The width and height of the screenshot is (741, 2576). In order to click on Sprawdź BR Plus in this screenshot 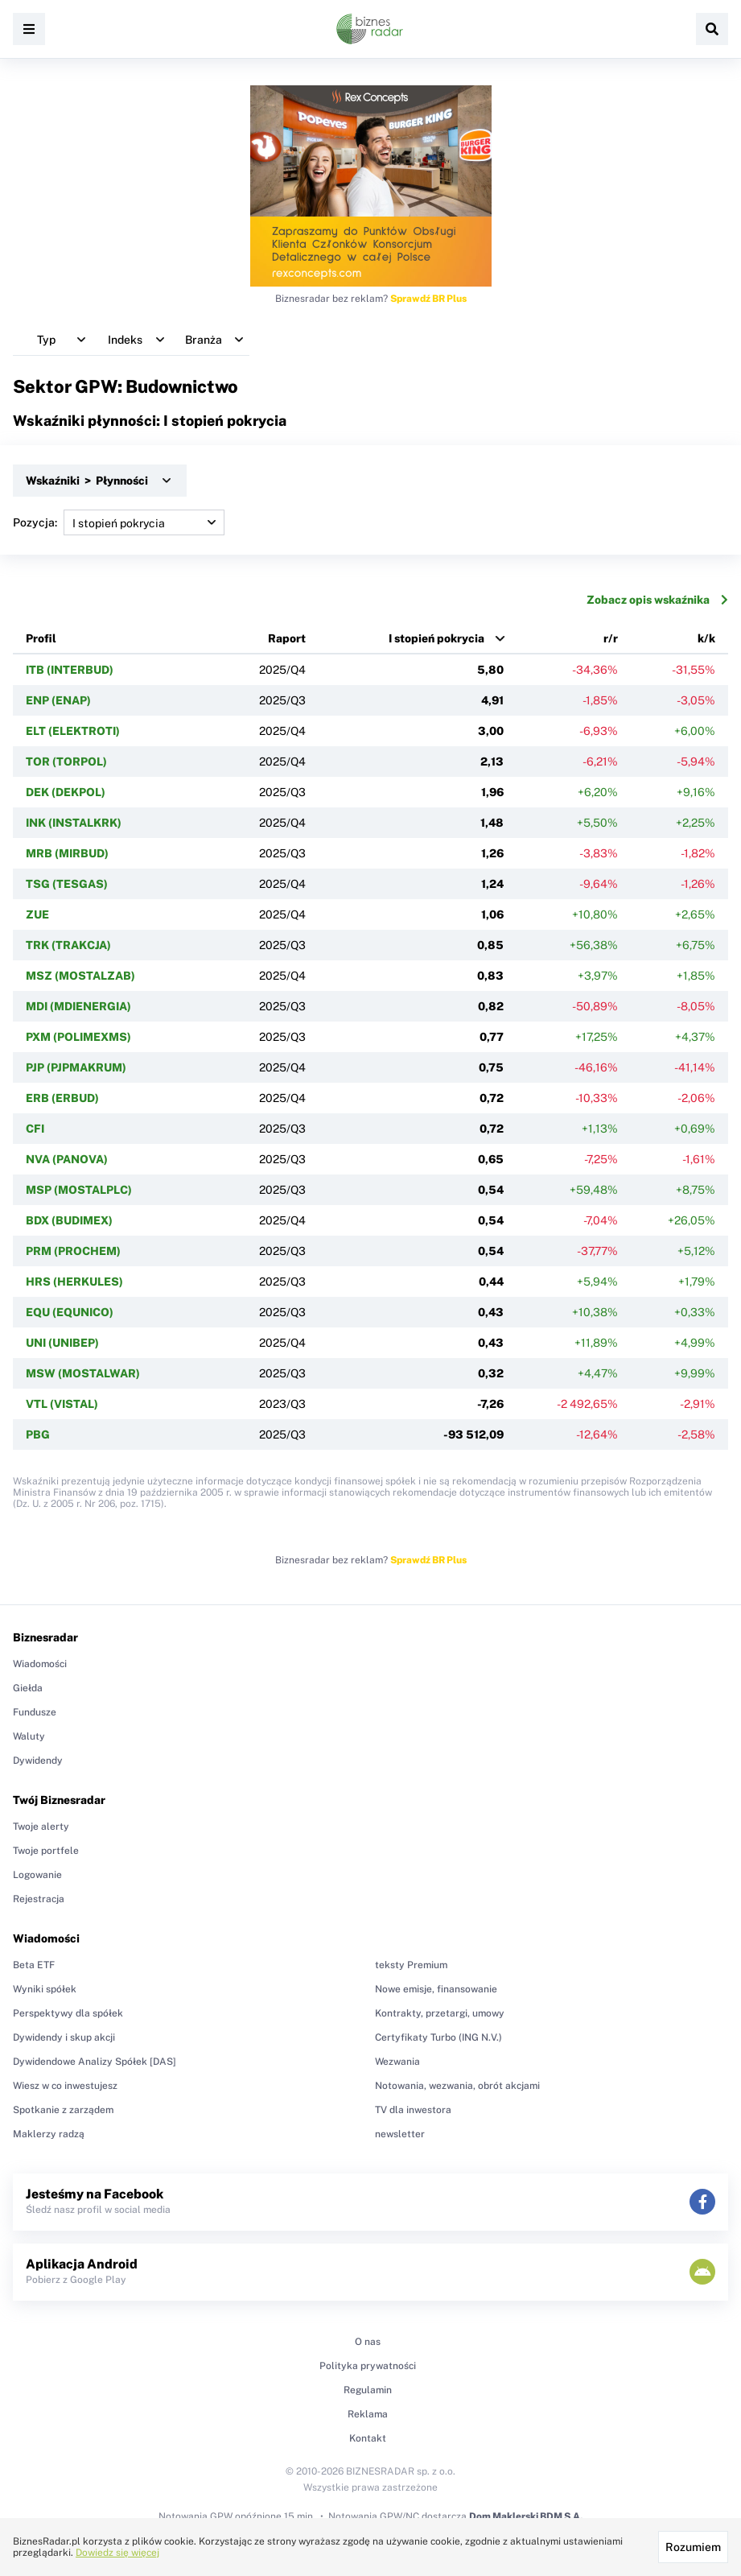, I will do `click(428, 298)`.